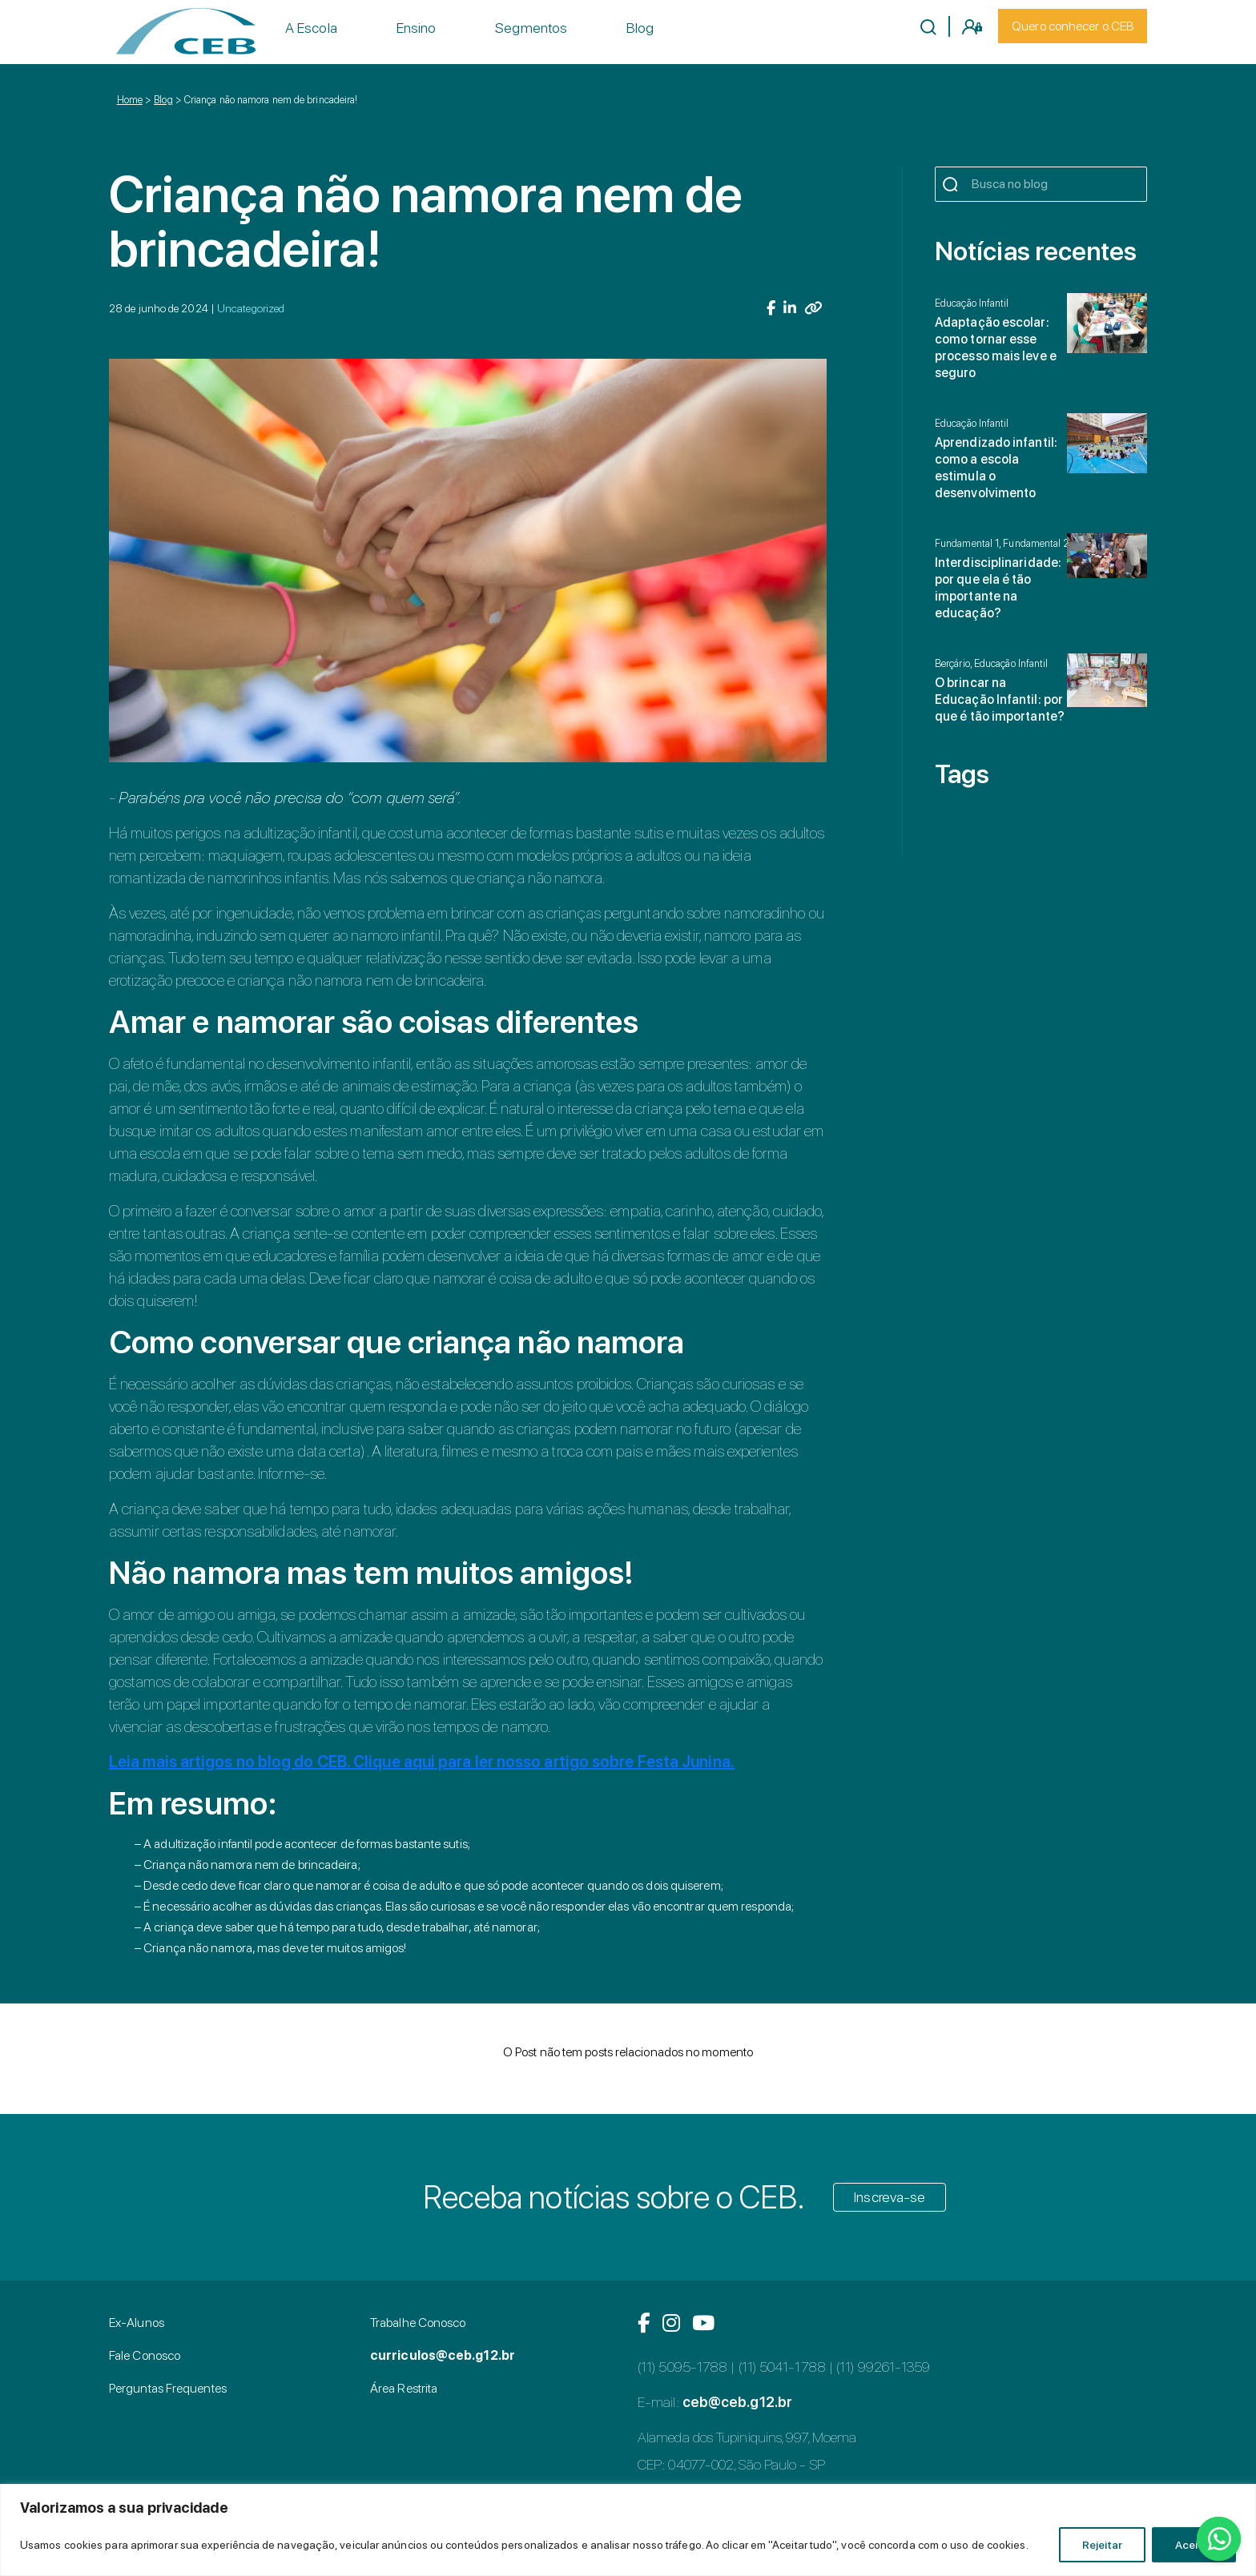 The height and width of the screenshot is (2576, 1256). What do you see at coordinates (531, 27) in the screenshot?
I see `Segmentos` at bounding box center [531, 27].